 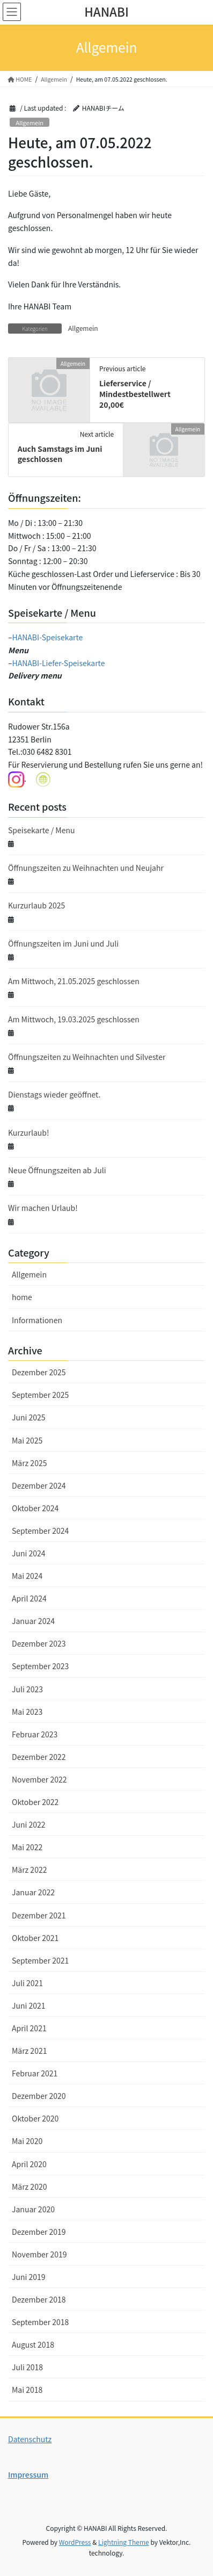 I want to click on September 2023, so click(x=40, y=1666).